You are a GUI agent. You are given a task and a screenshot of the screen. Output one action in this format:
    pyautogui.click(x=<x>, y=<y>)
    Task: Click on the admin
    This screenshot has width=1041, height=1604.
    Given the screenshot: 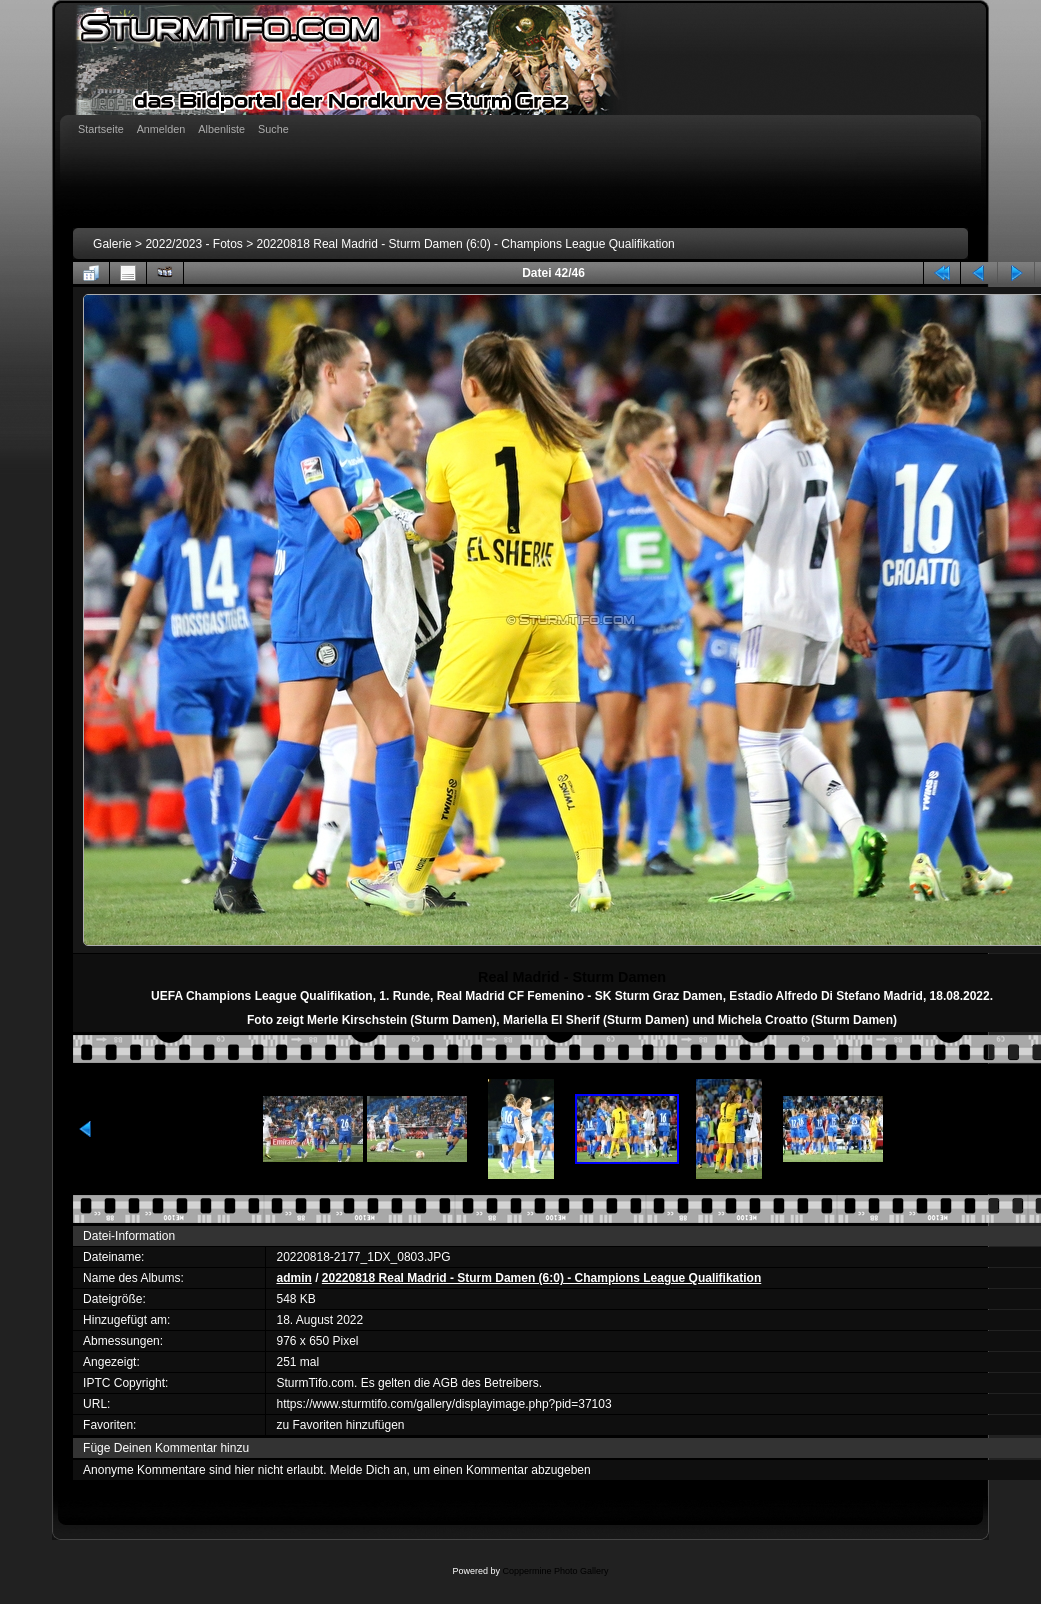 What is the action you would take?
    pyautogui.click(x=293, y=1278)
    